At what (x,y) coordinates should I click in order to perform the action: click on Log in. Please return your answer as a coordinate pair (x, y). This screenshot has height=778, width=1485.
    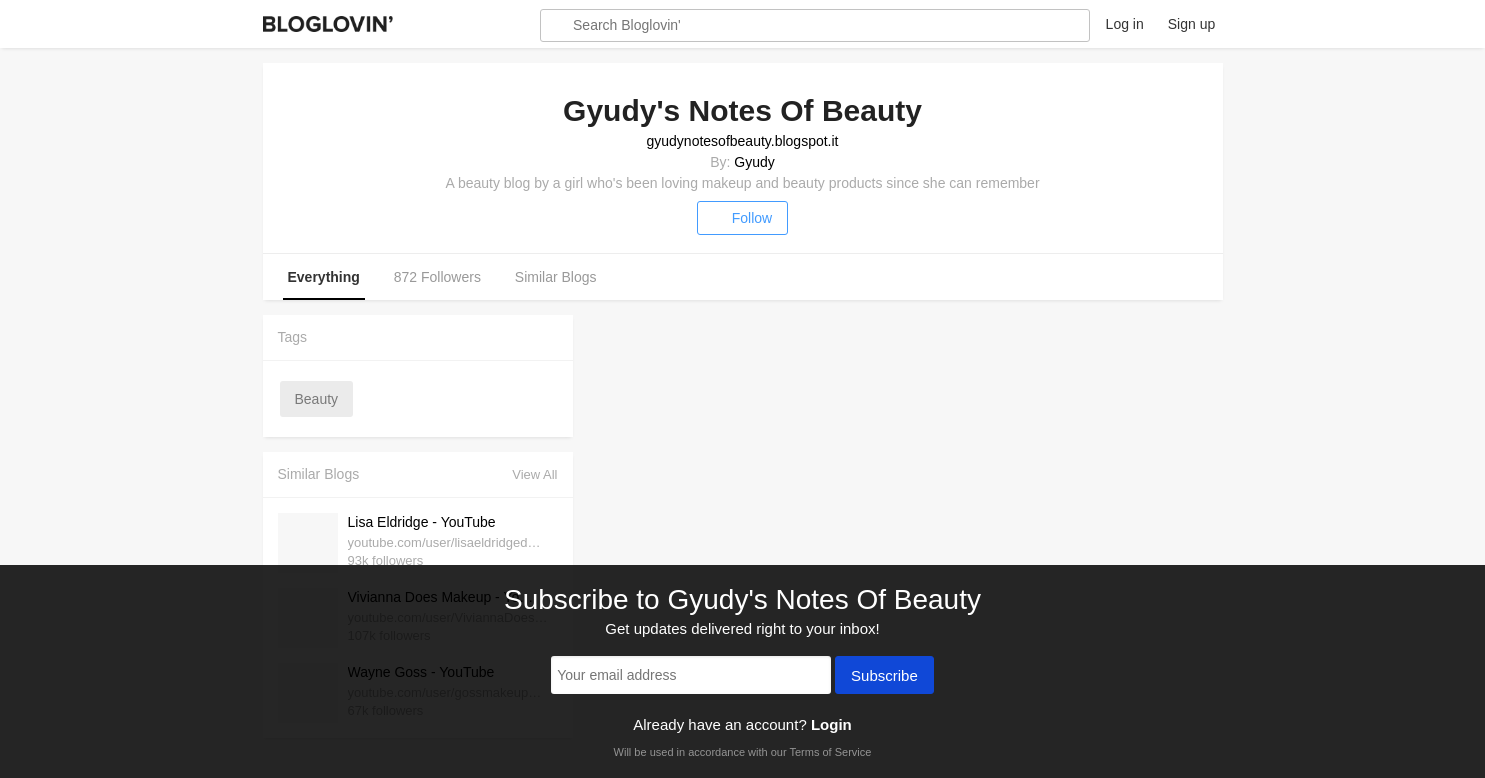
    Looking at the image, I should click on (1125, 24).